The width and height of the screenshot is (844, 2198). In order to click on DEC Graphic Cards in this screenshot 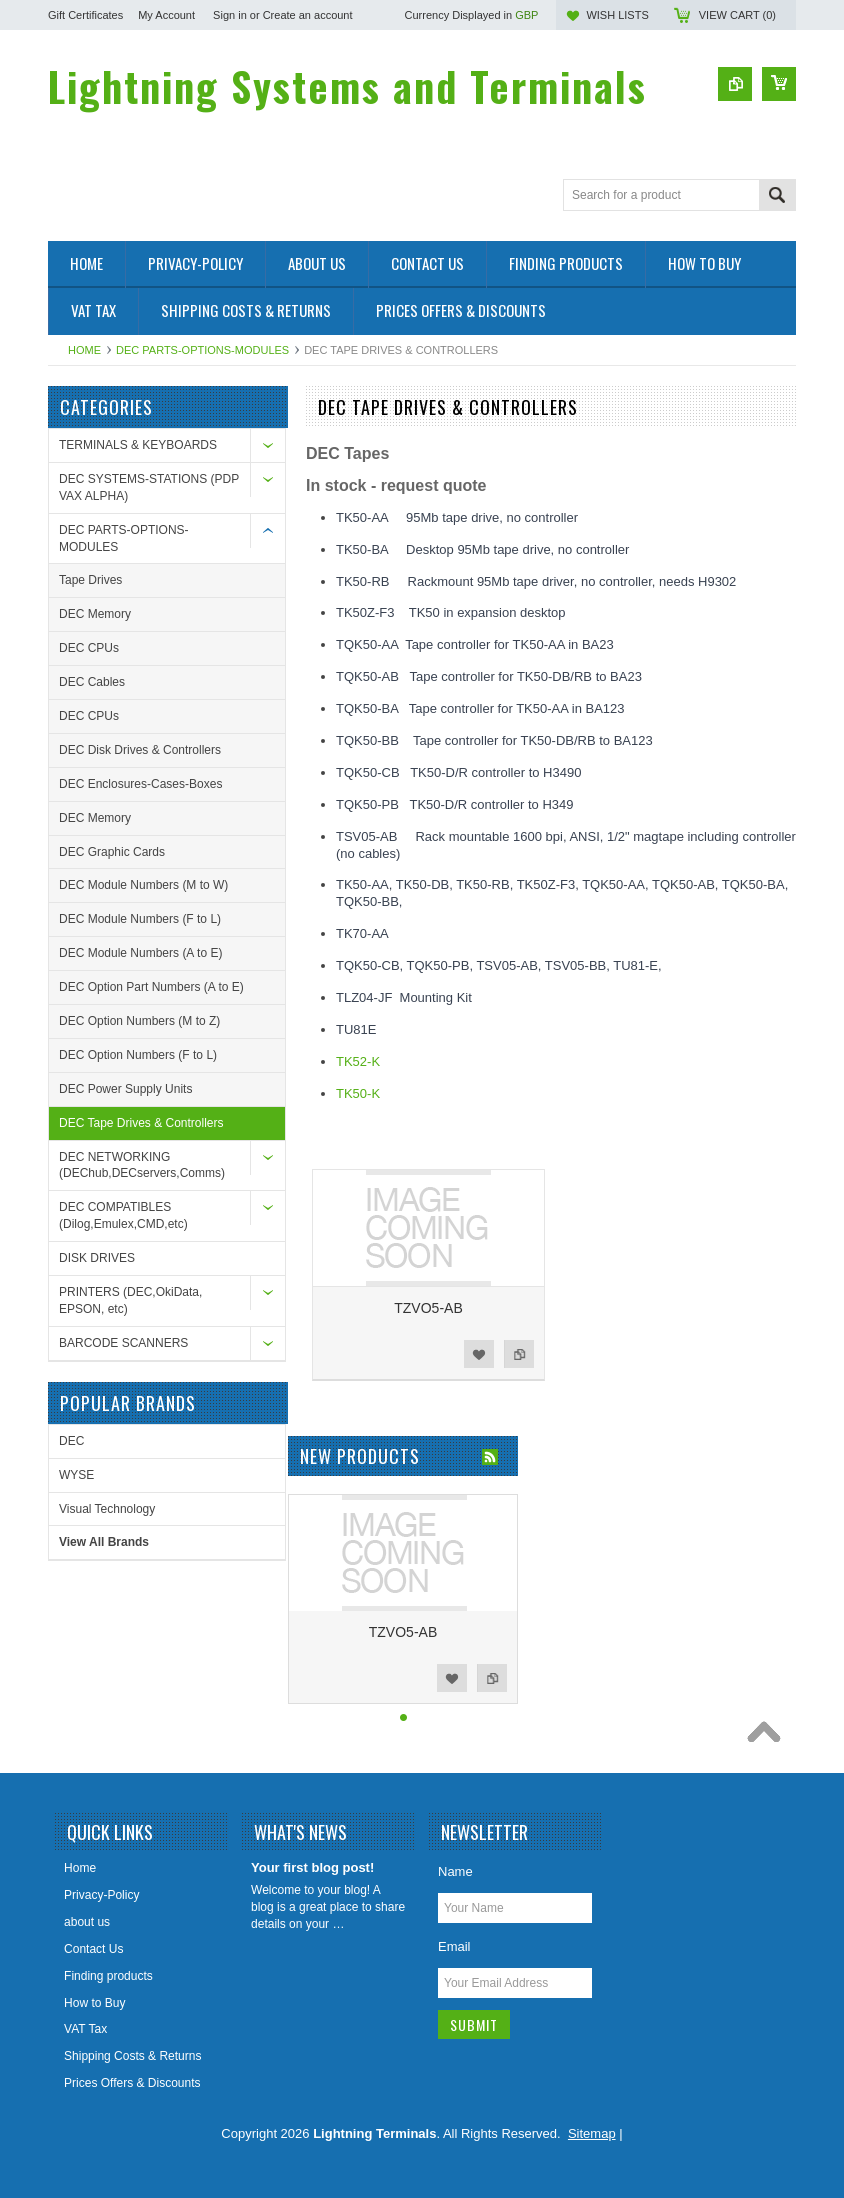, I will do `click(112, 852)`.